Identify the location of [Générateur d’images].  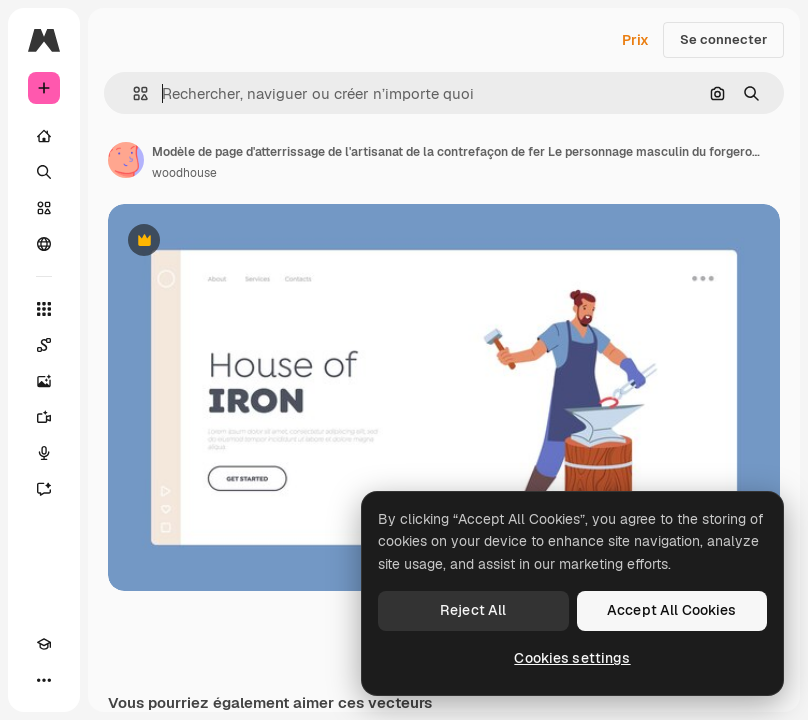
(44, 381).